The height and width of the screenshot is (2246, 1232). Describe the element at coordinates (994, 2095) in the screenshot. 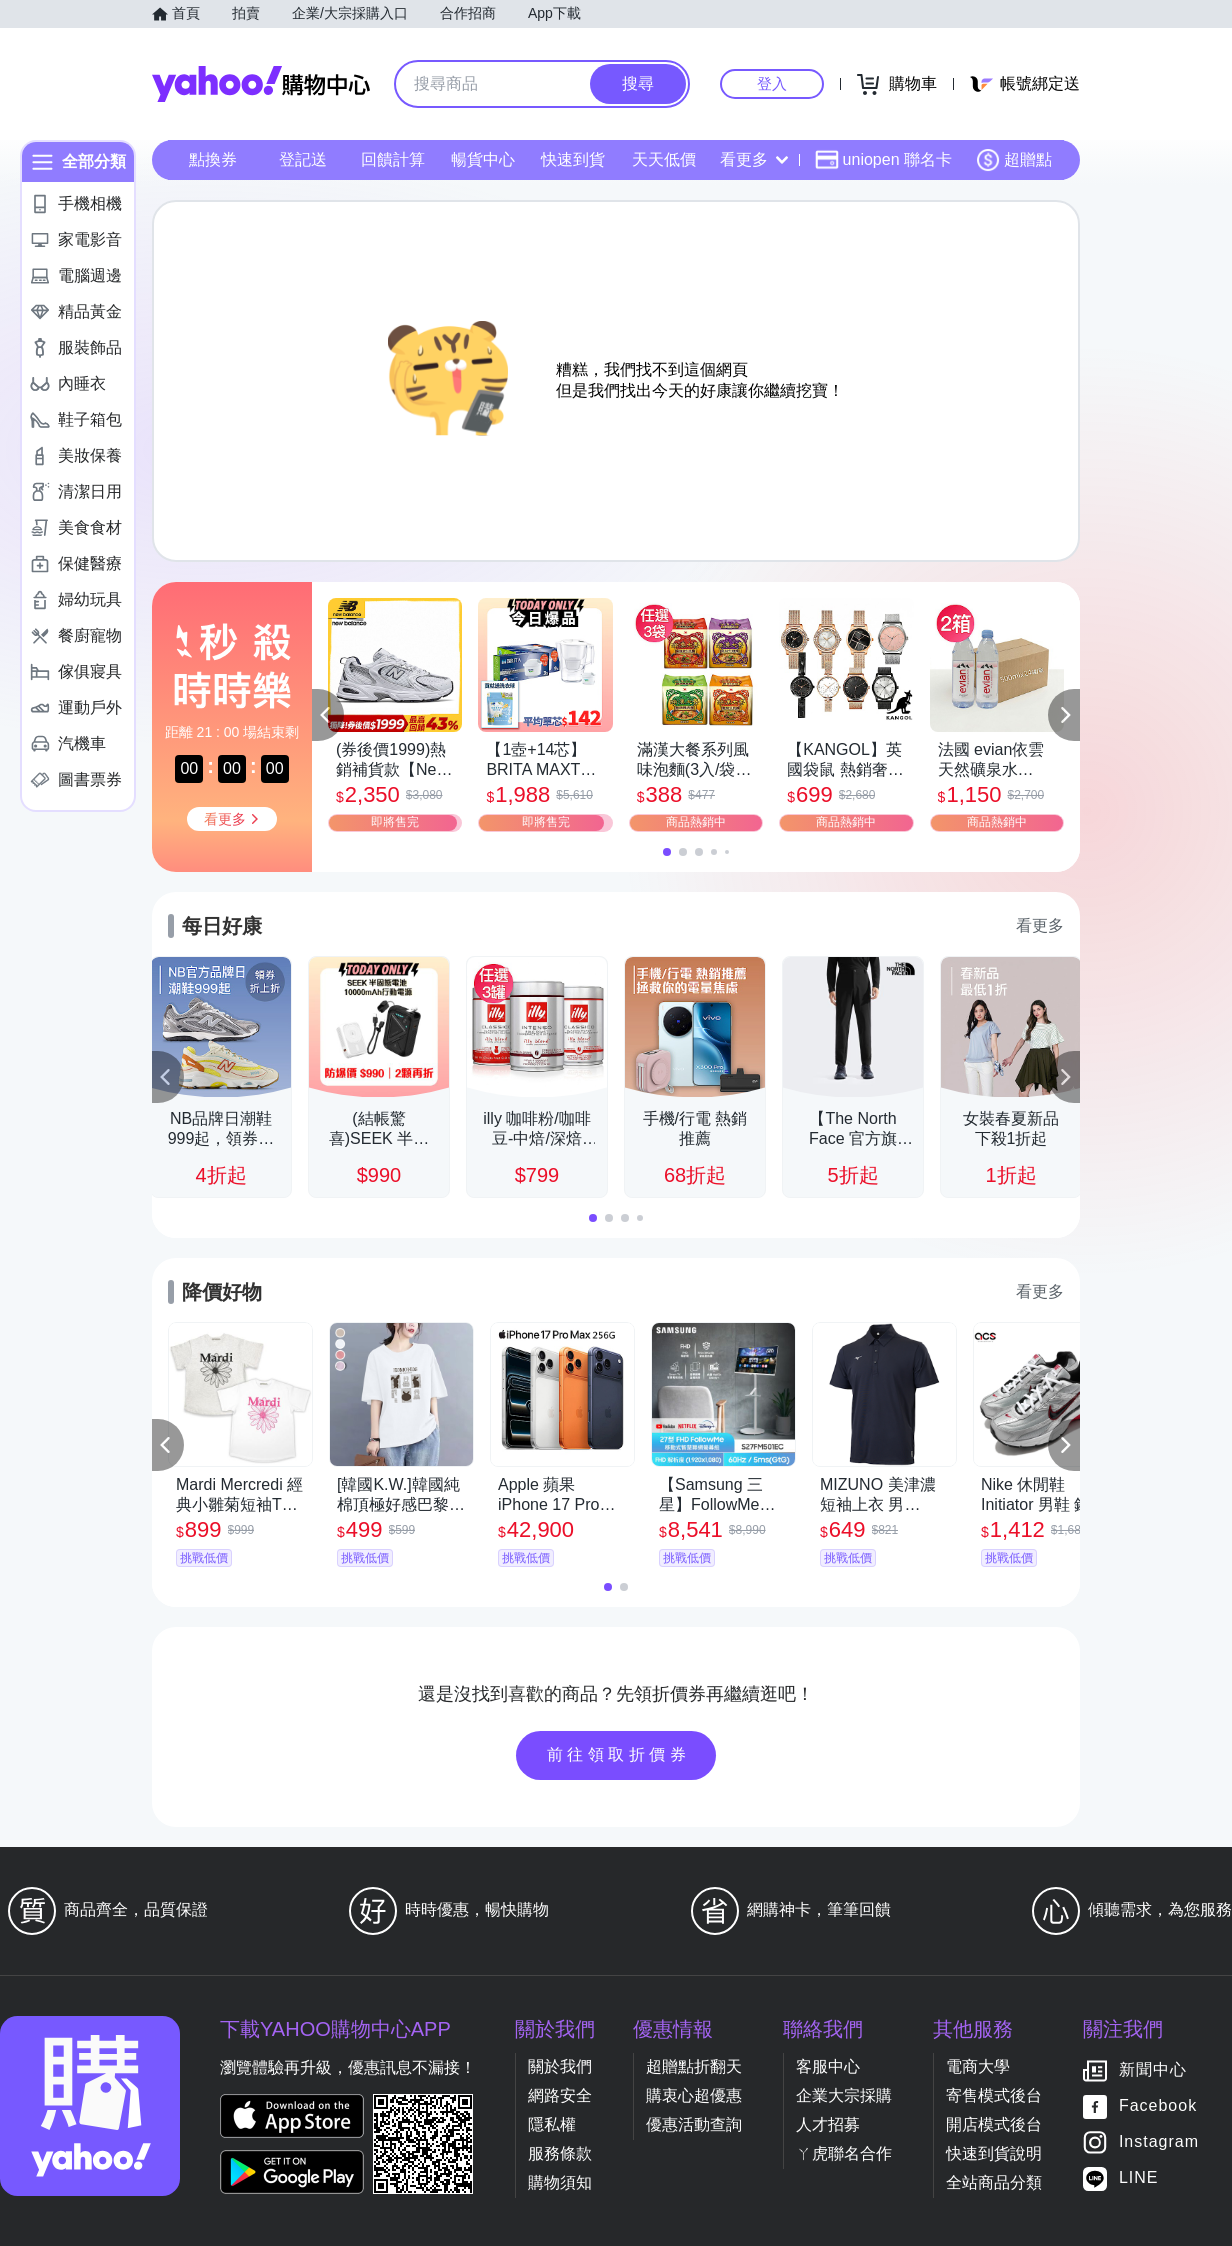

I see `寄售模式後台` at that location.